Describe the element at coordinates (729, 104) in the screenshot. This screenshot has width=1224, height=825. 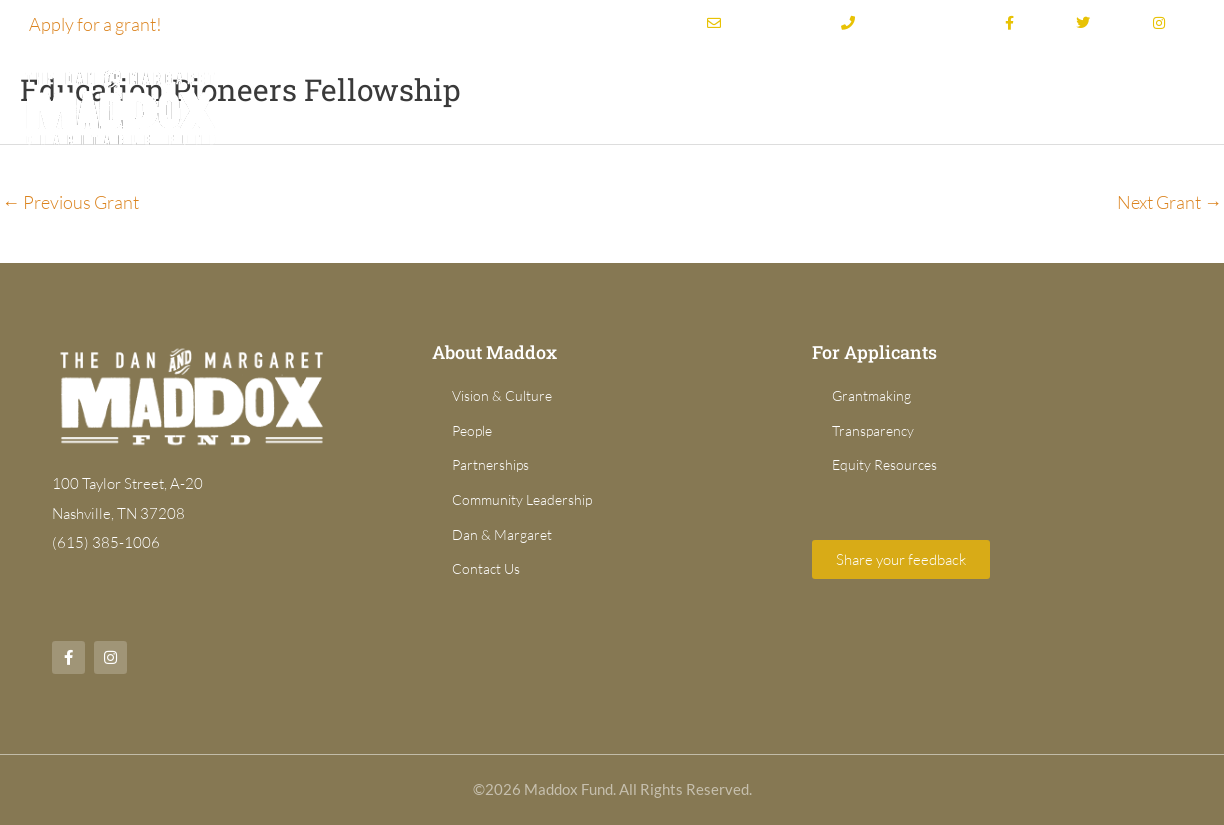
I see `Grantmaking` at that location.